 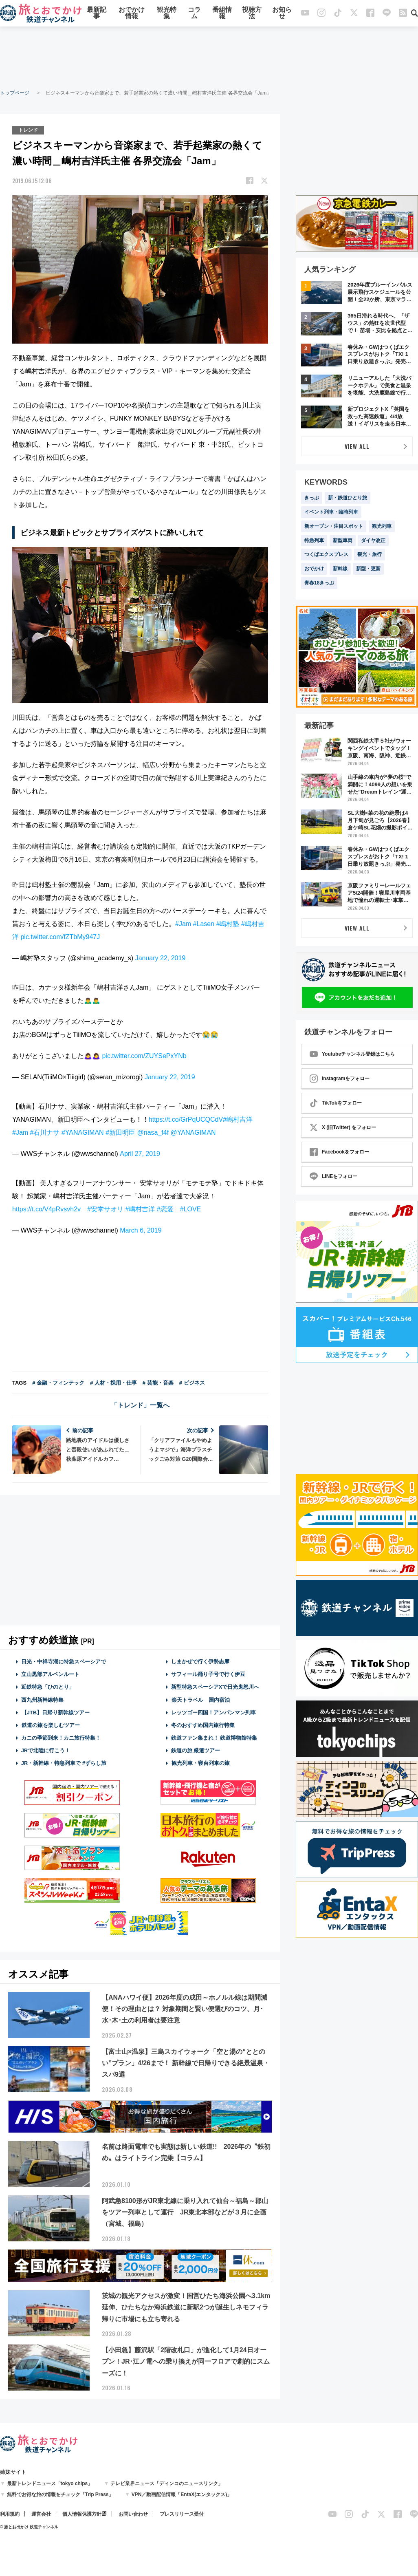 I want to click on #恋愛, so click(x=165, y=1209).